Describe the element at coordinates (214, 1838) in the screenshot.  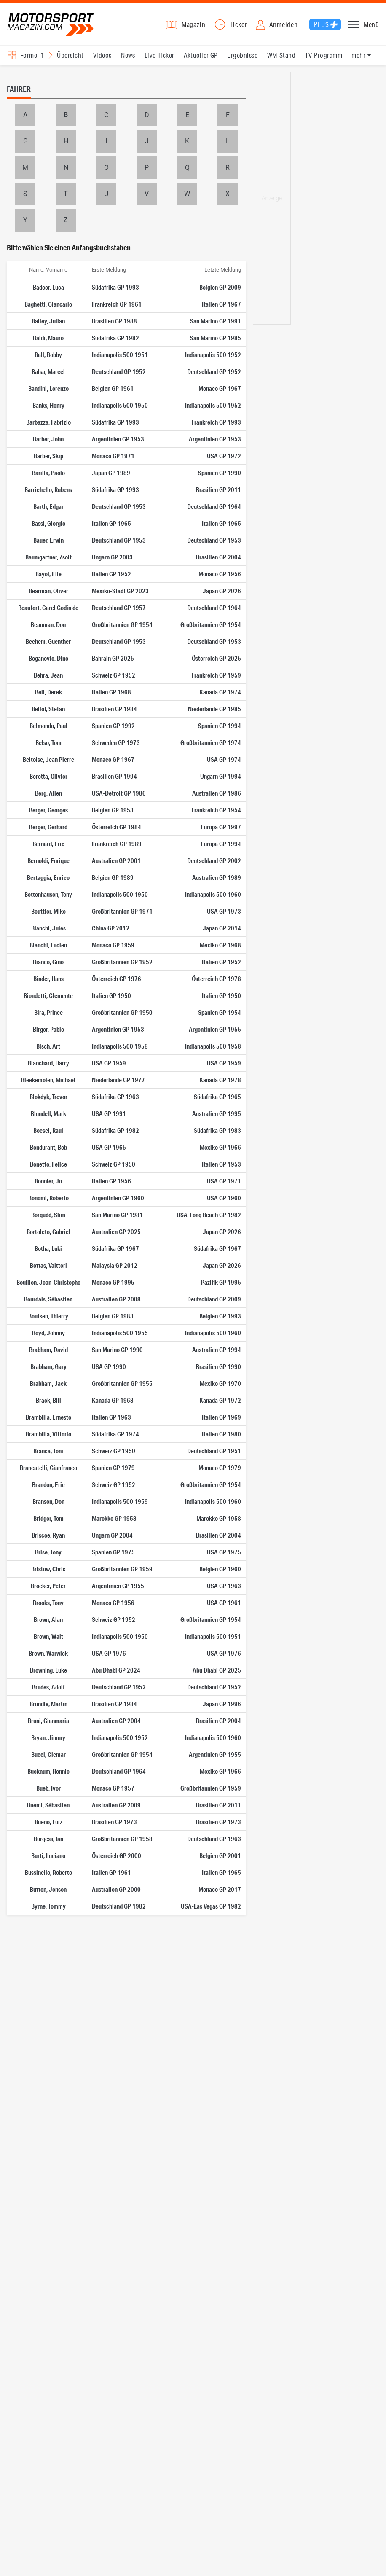
I see `Deutschland GP 1963` at that location.